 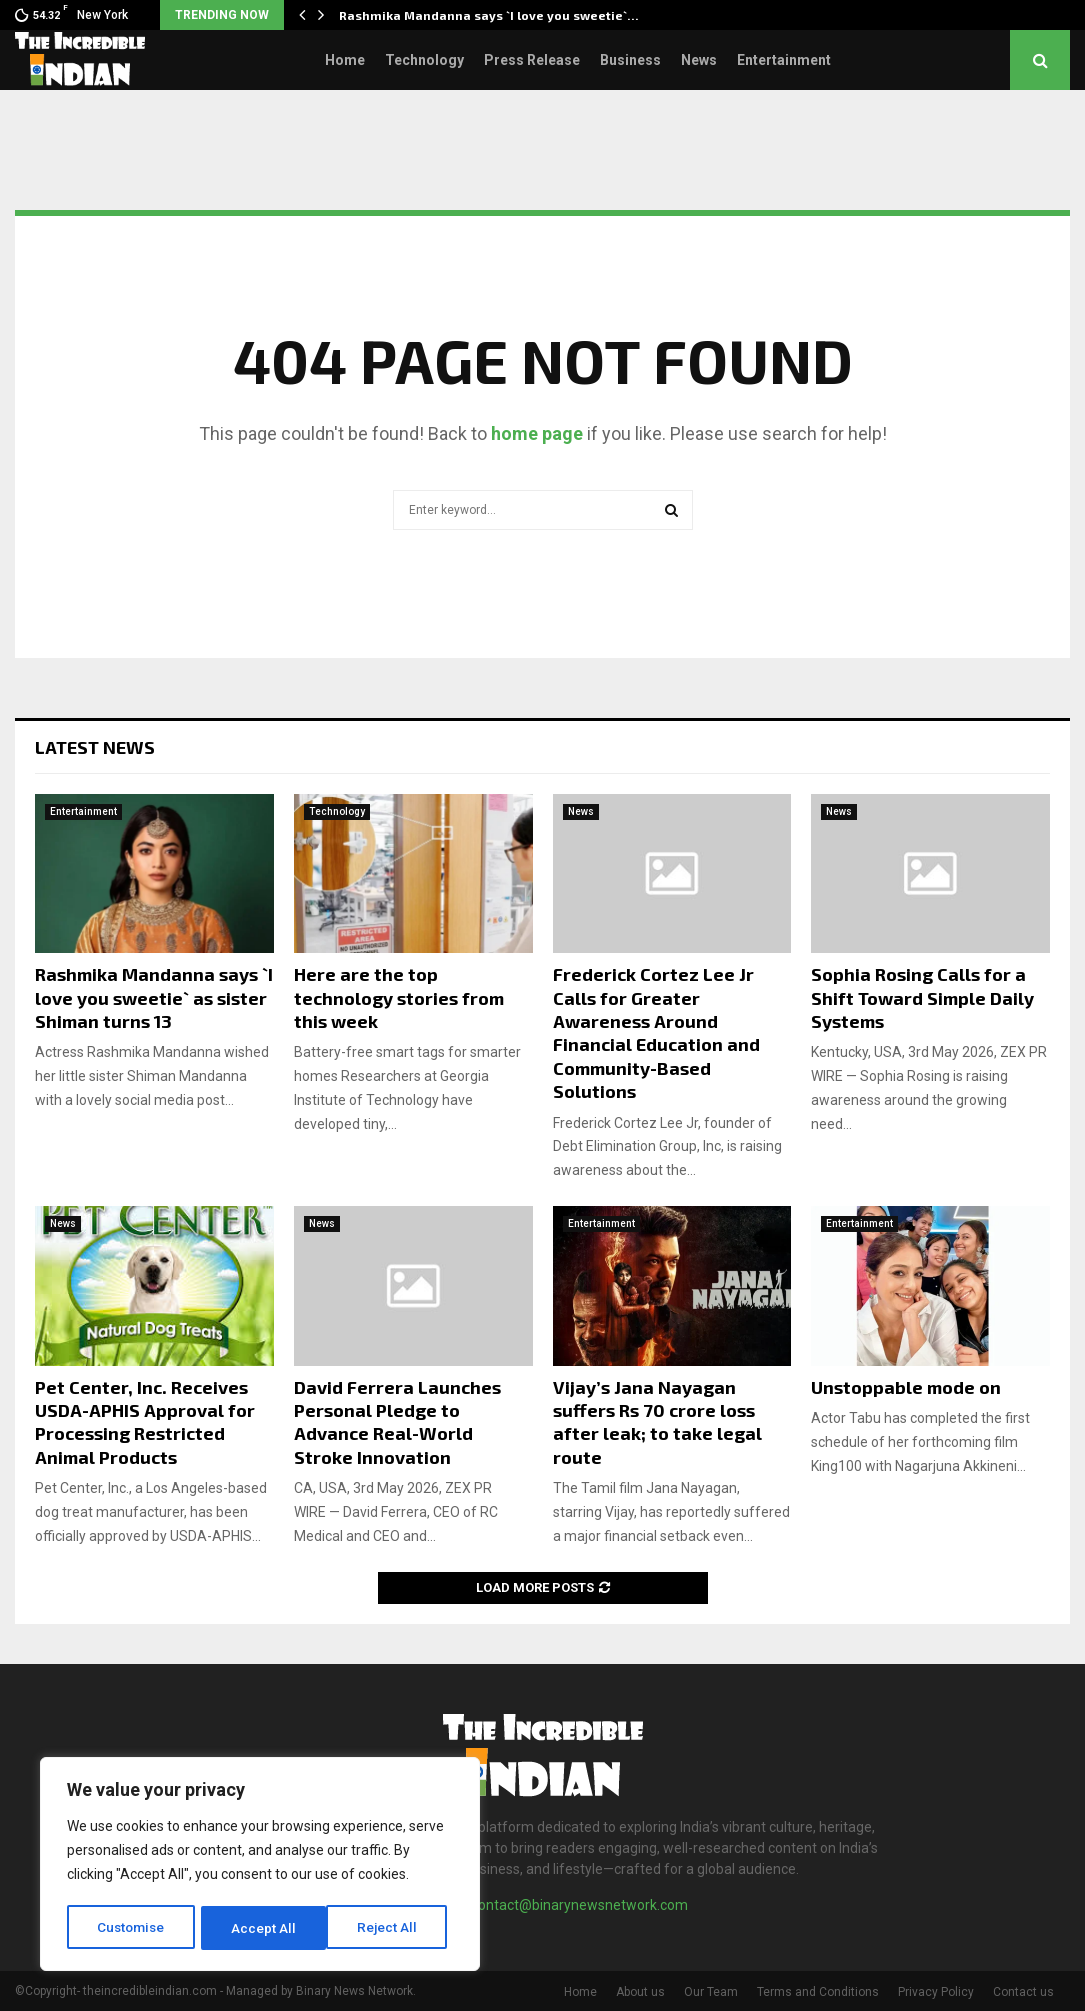 I want to click on Press Release, so click(x=532, y=60).